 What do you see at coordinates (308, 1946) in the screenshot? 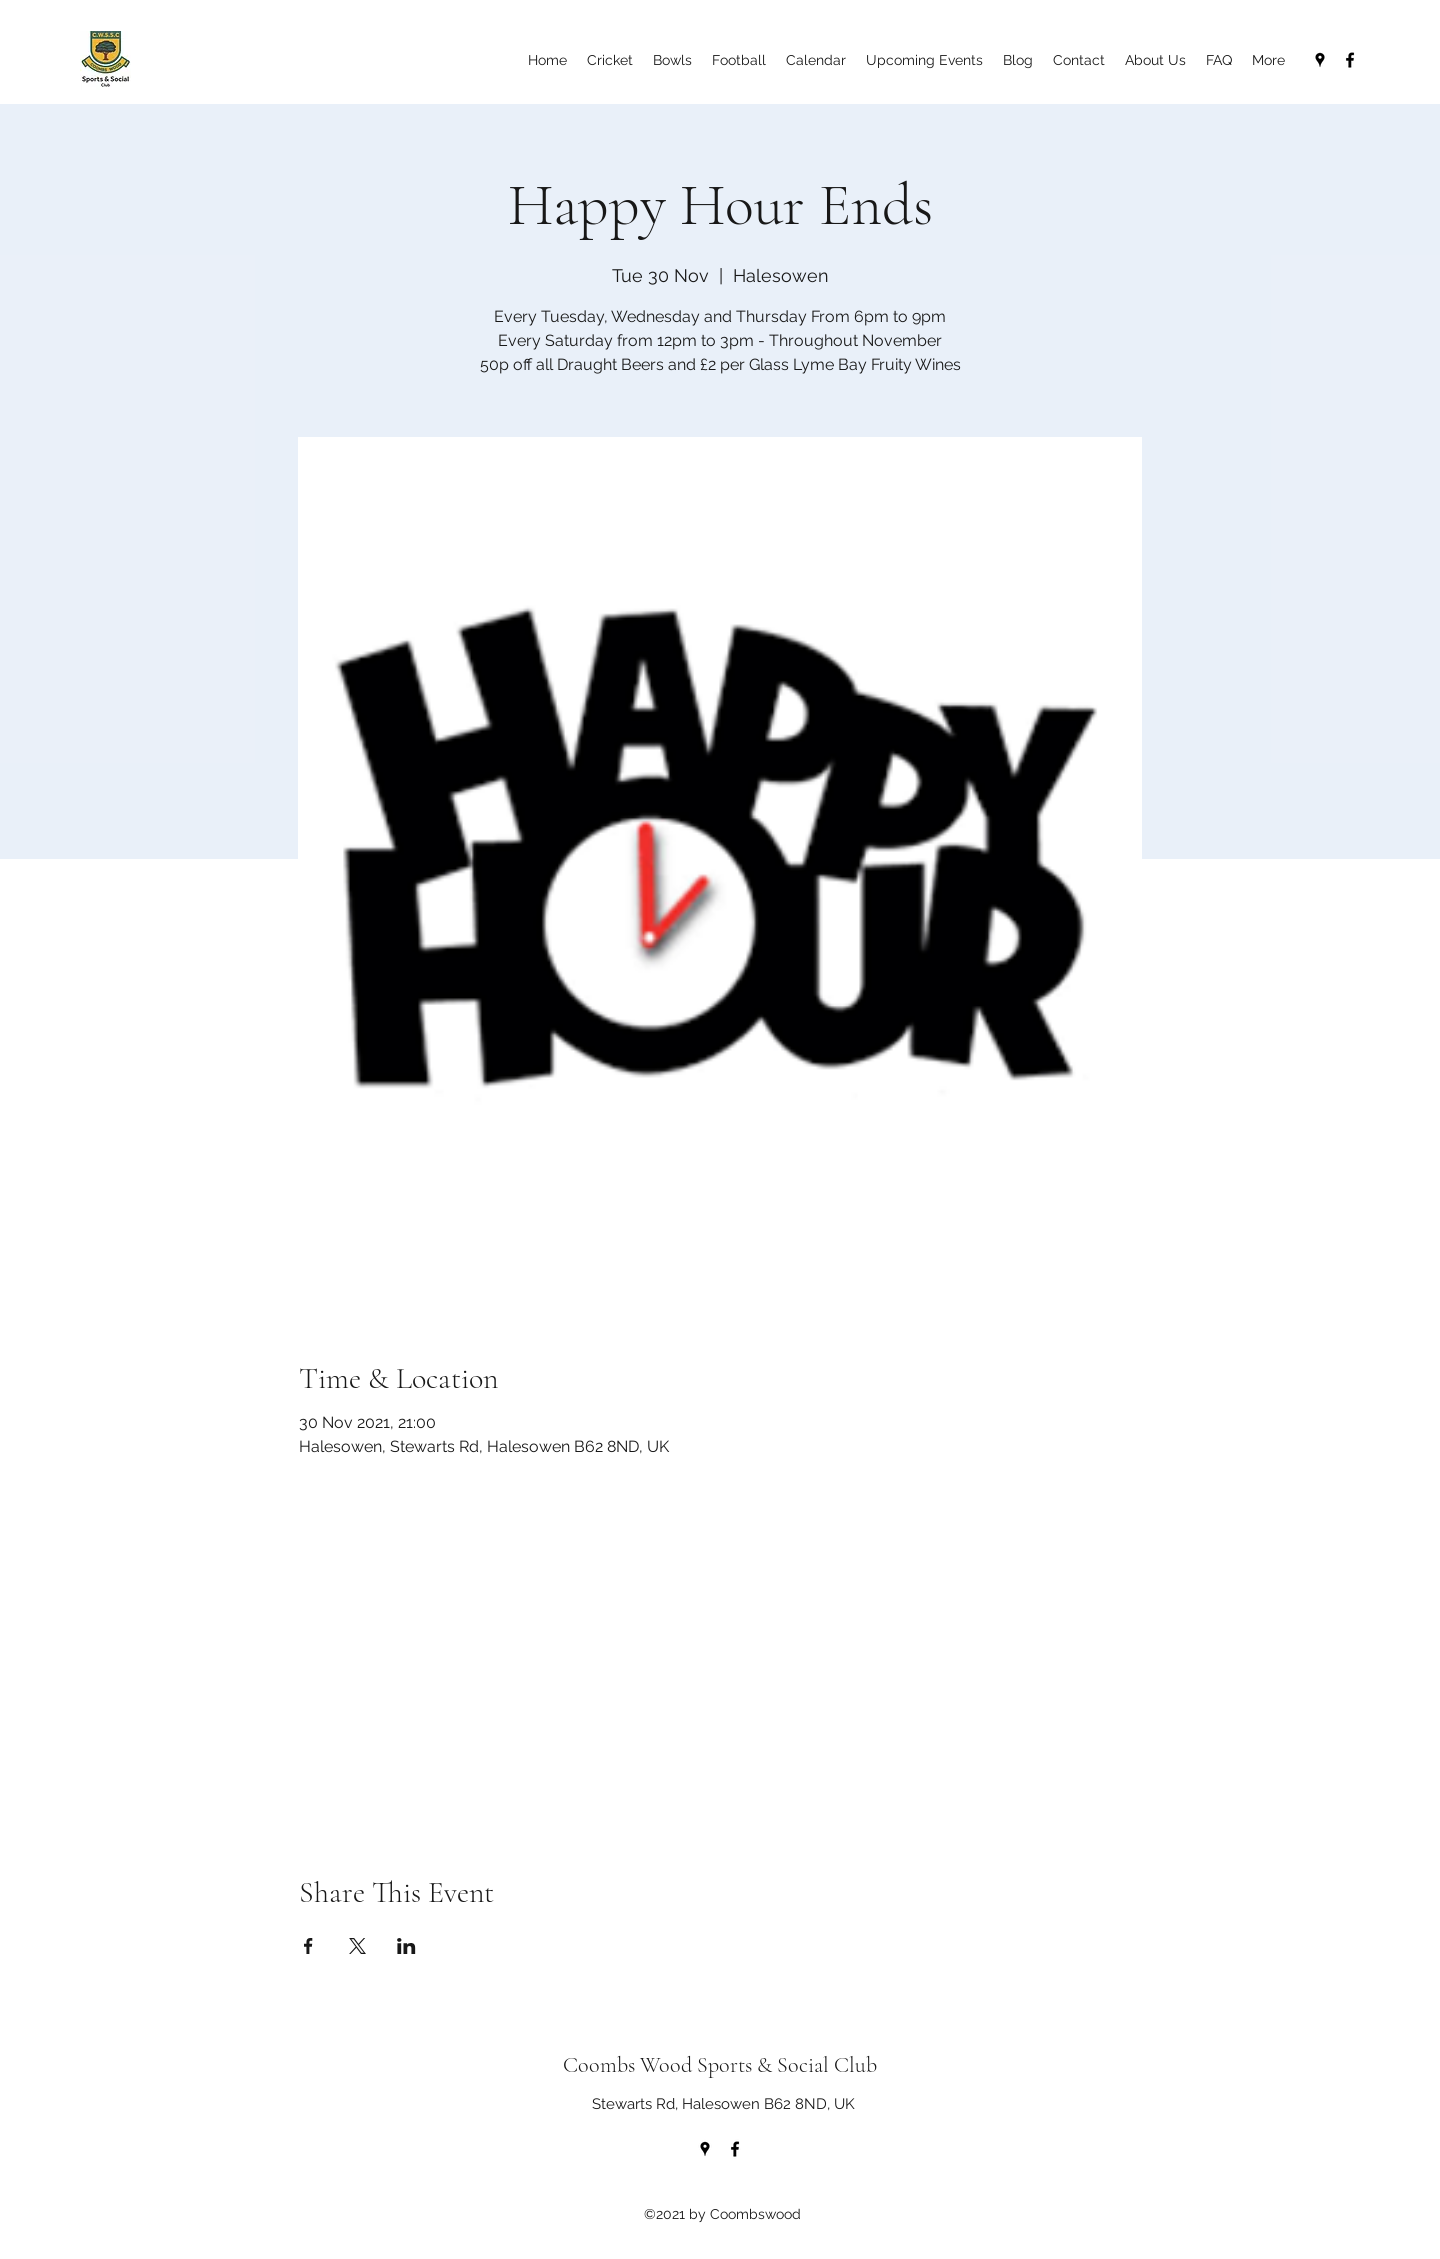
I see `[Share event on Facebook]` at bounding box center [308, 1946].